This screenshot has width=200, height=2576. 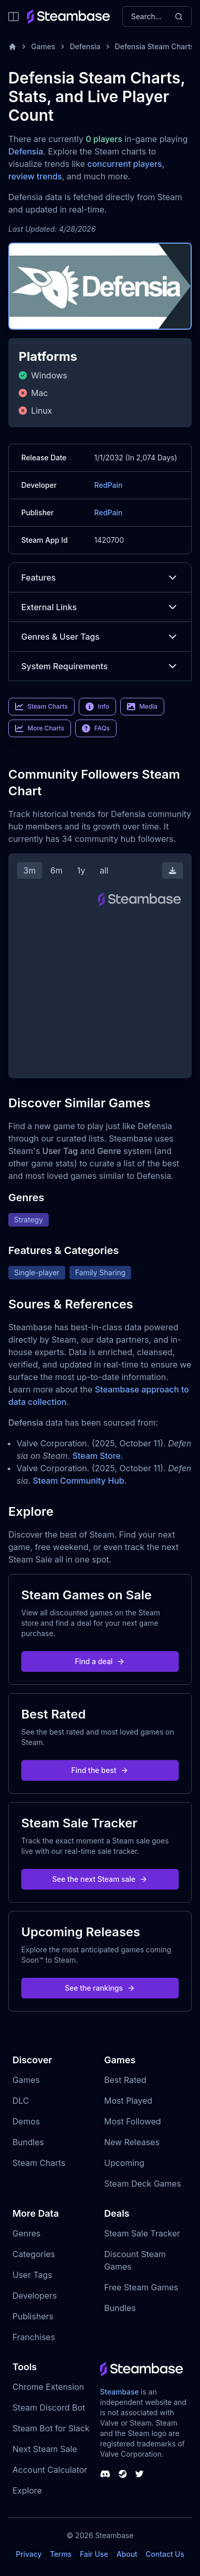 I want to click on Genres, so click(x=26, y=2233).